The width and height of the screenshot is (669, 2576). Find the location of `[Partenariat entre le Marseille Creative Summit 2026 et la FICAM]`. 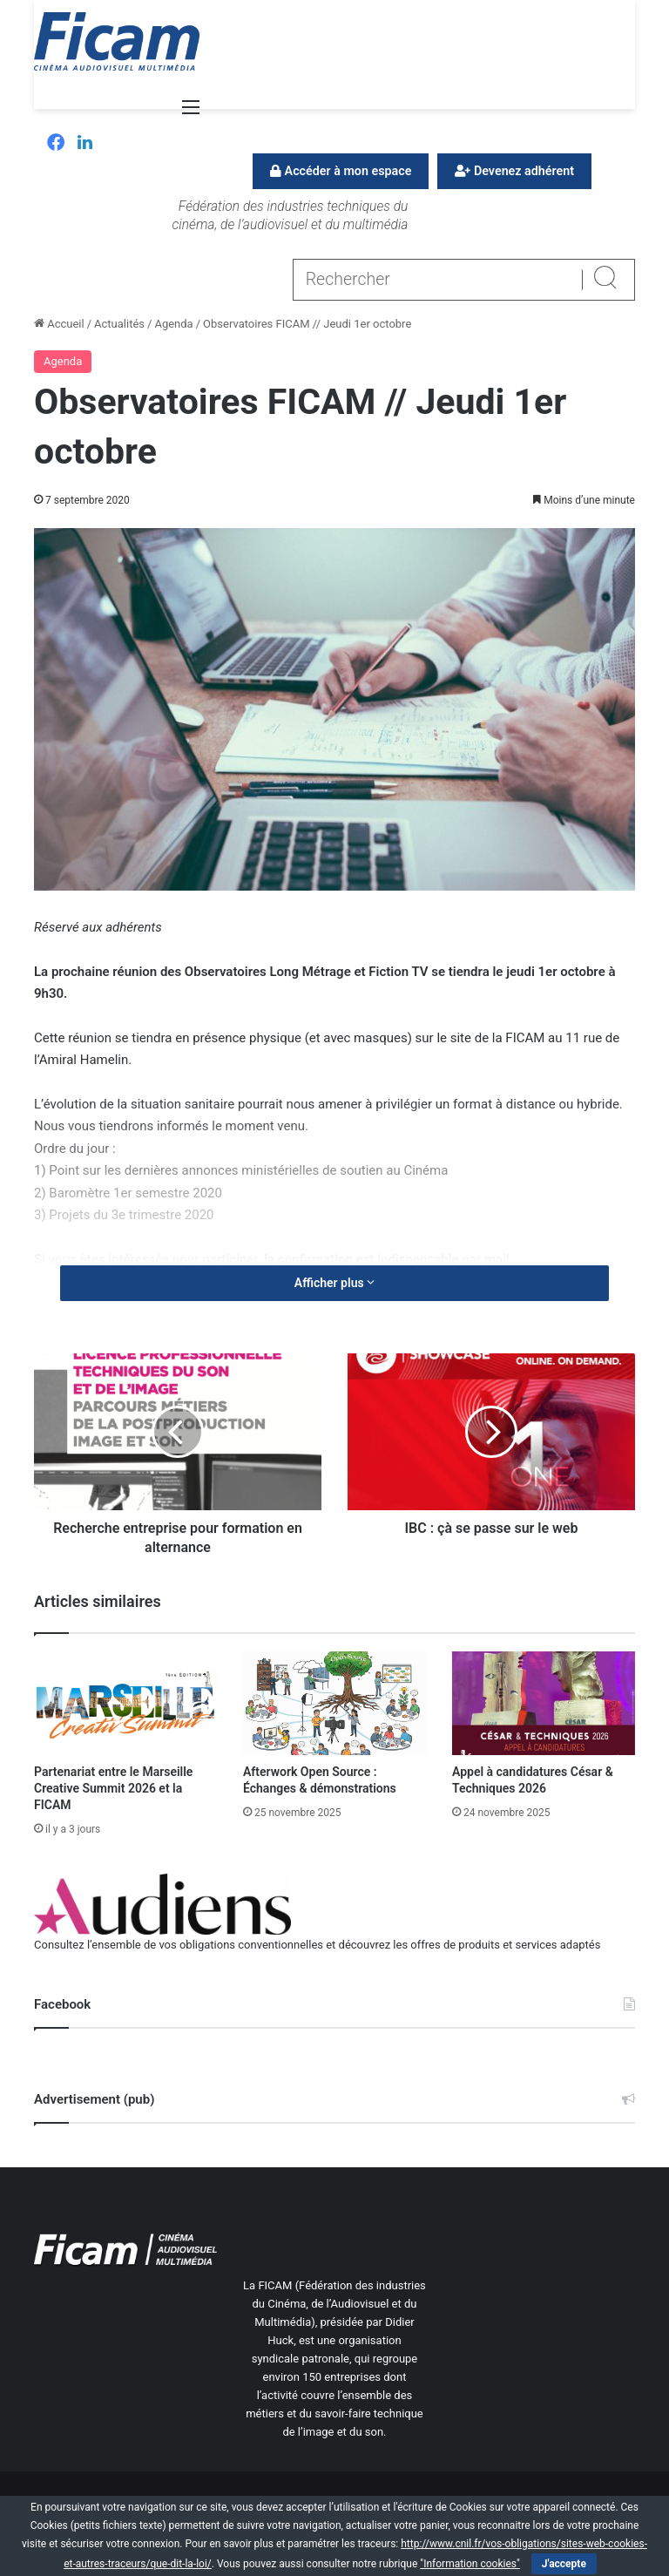

[Partenariat entre le Marseille Creative Summit 2026 et la FICAM] is located at coordinates (125, 1702).